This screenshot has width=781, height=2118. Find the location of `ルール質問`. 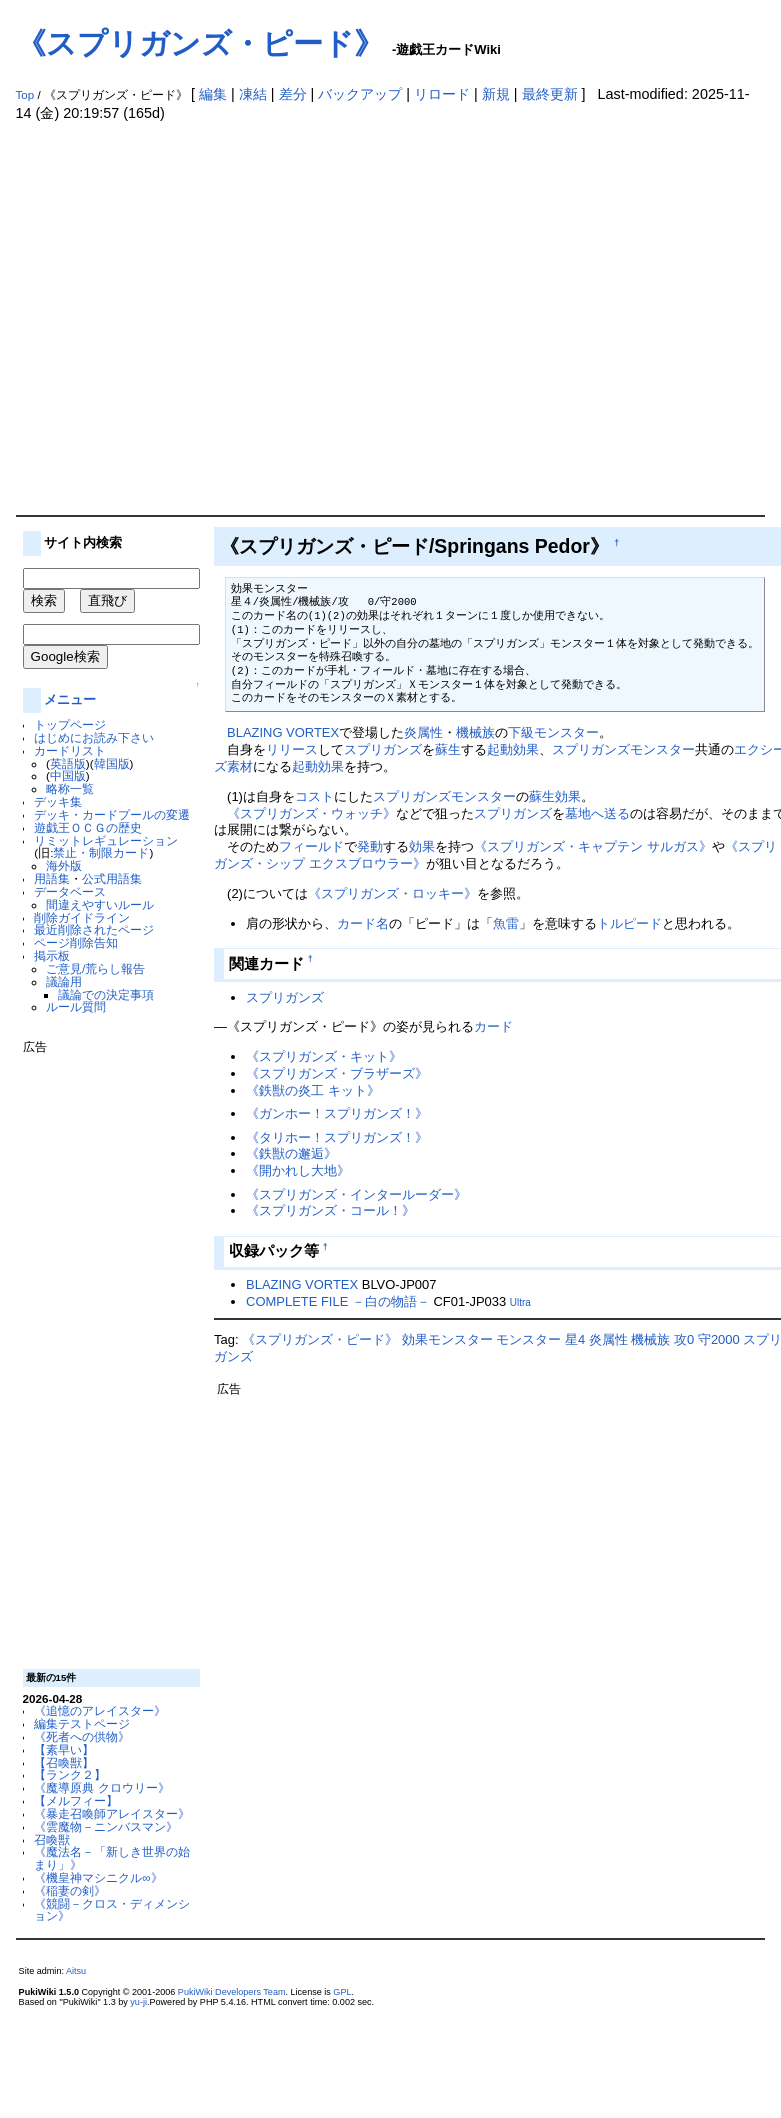

ルール質問 is located at coordinates (76, 1006).